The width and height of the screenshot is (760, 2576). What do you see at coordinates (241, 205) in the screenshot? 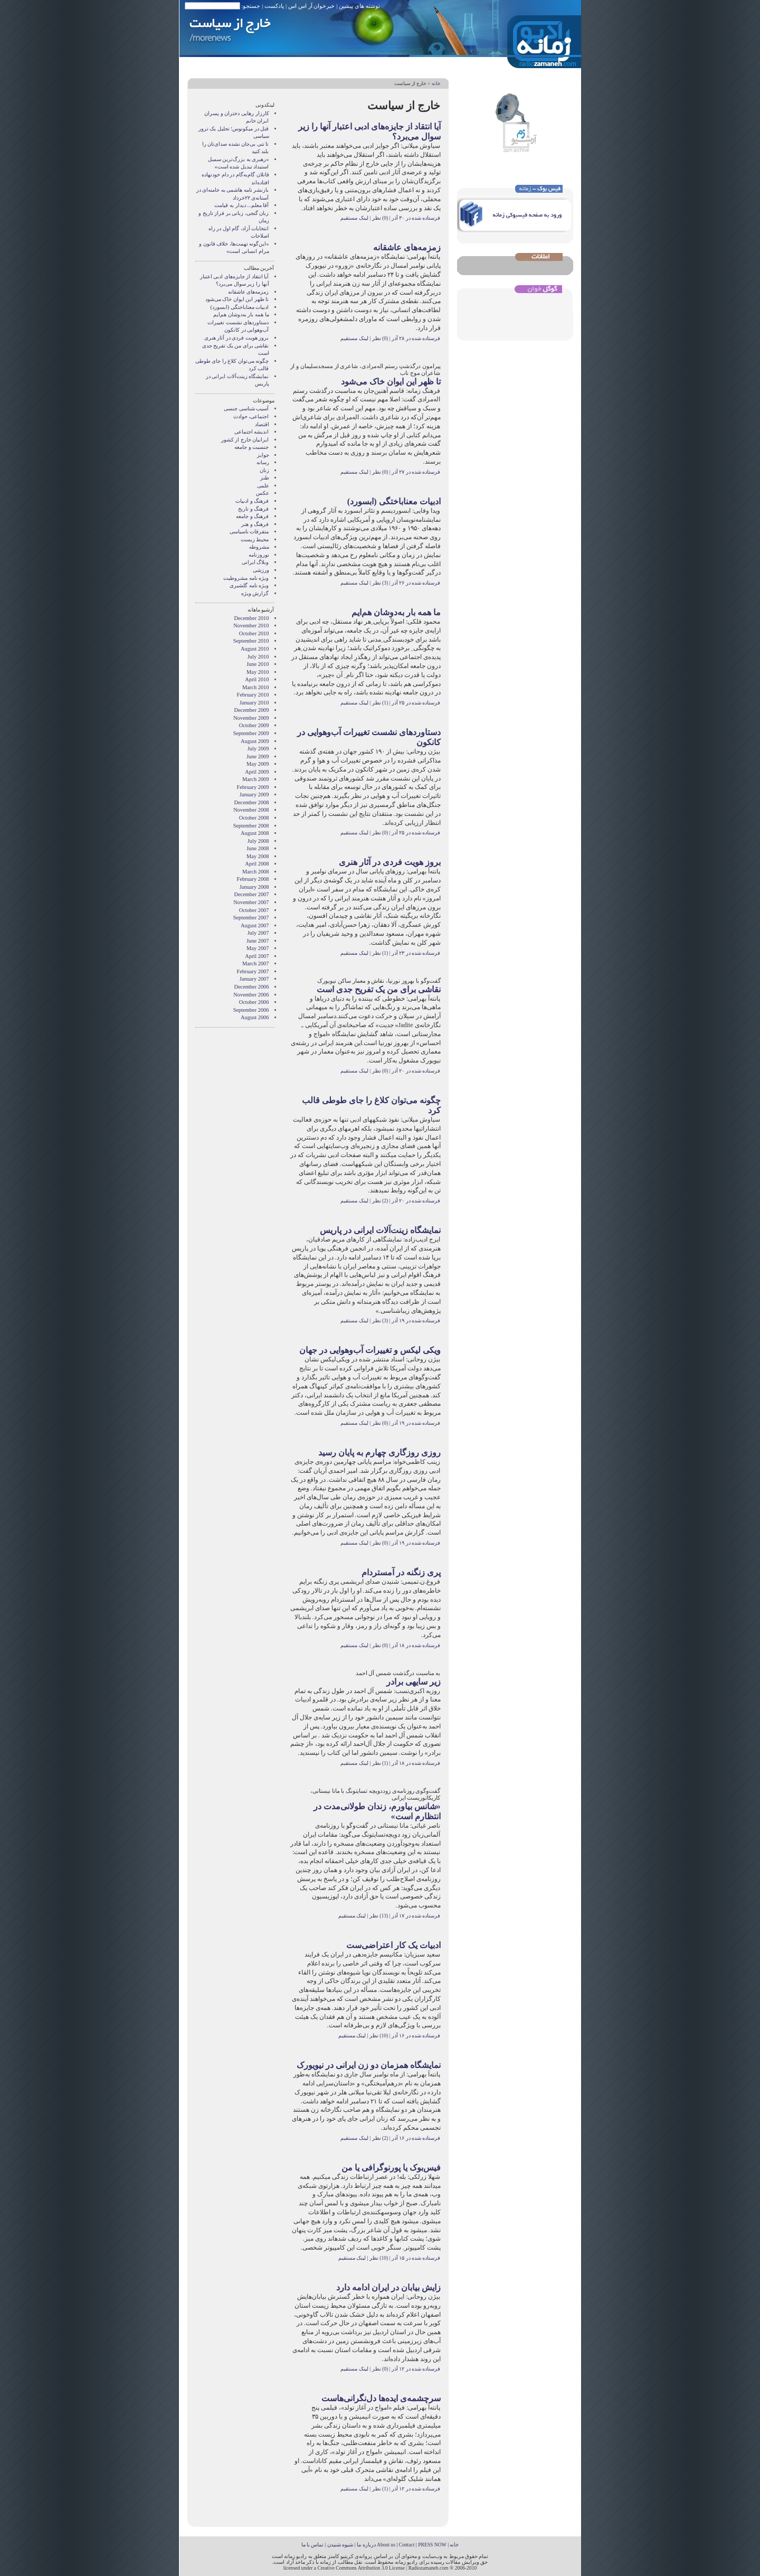
I see `آقا معلم... دیدار به قیامت` at bounding box center [241, 205].